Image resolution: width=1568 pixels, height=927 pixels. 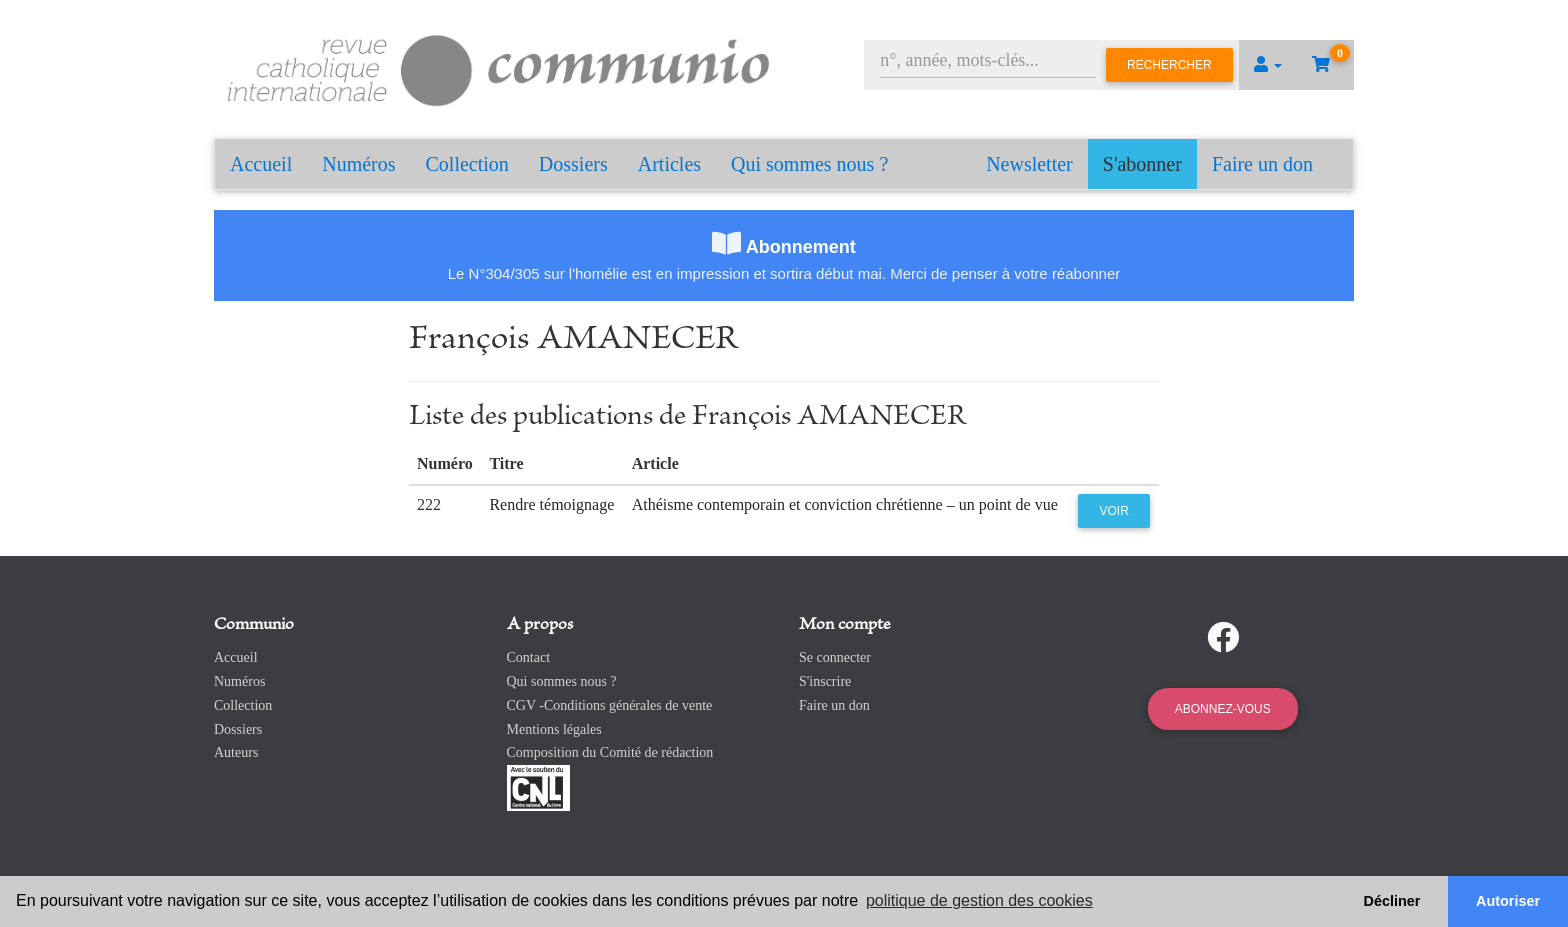 I want to click on S'inscrire, so click(x=825, y=681).